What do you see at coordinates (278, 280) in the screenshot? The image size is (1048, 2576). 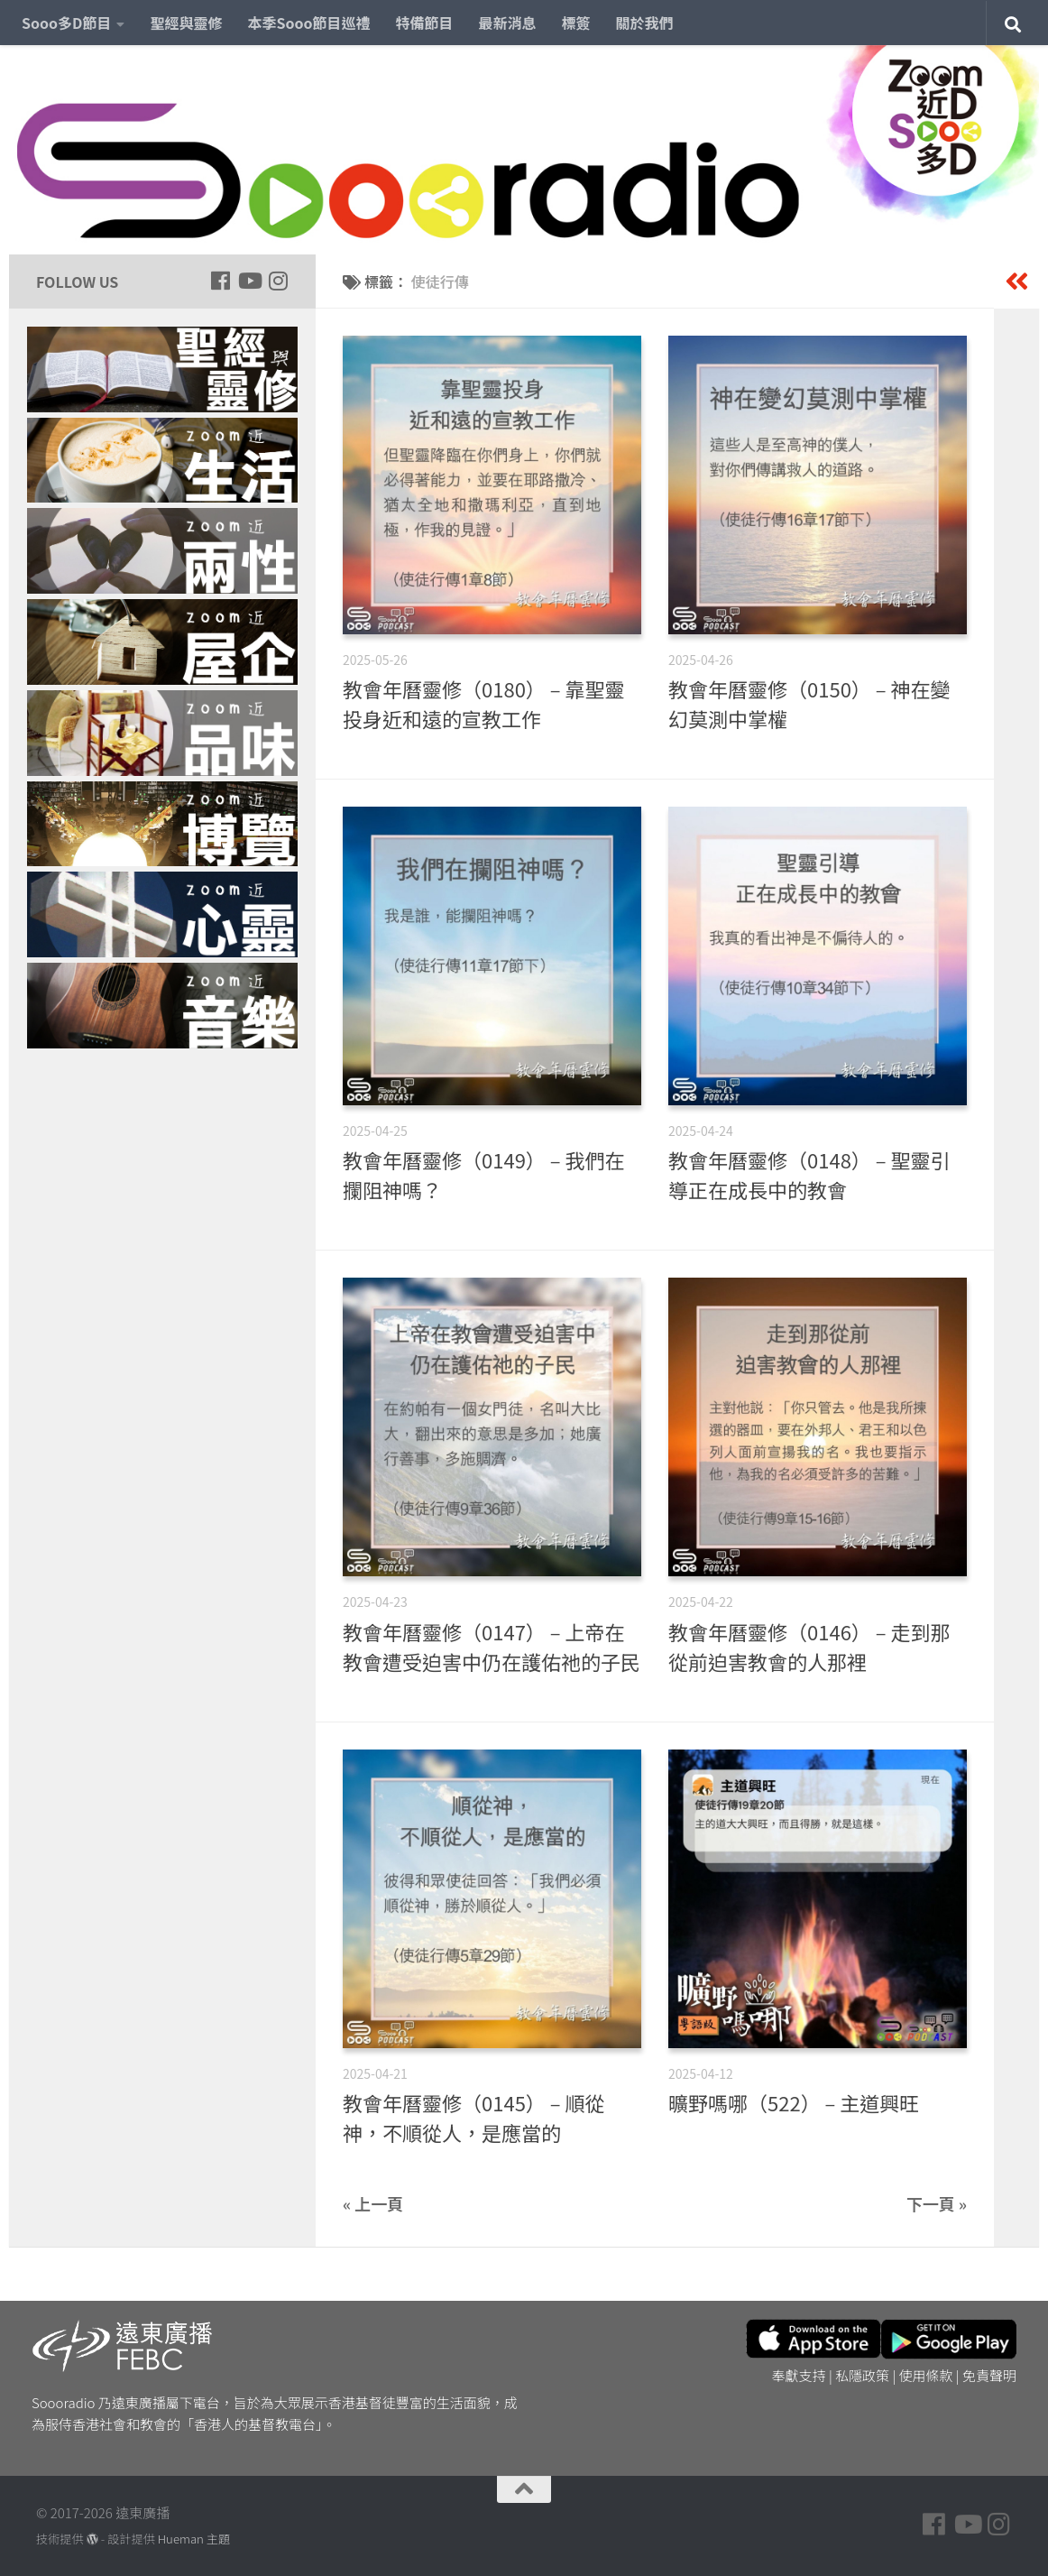 I see `[Follow us on Instagram]` at bounding box center [278, 280].